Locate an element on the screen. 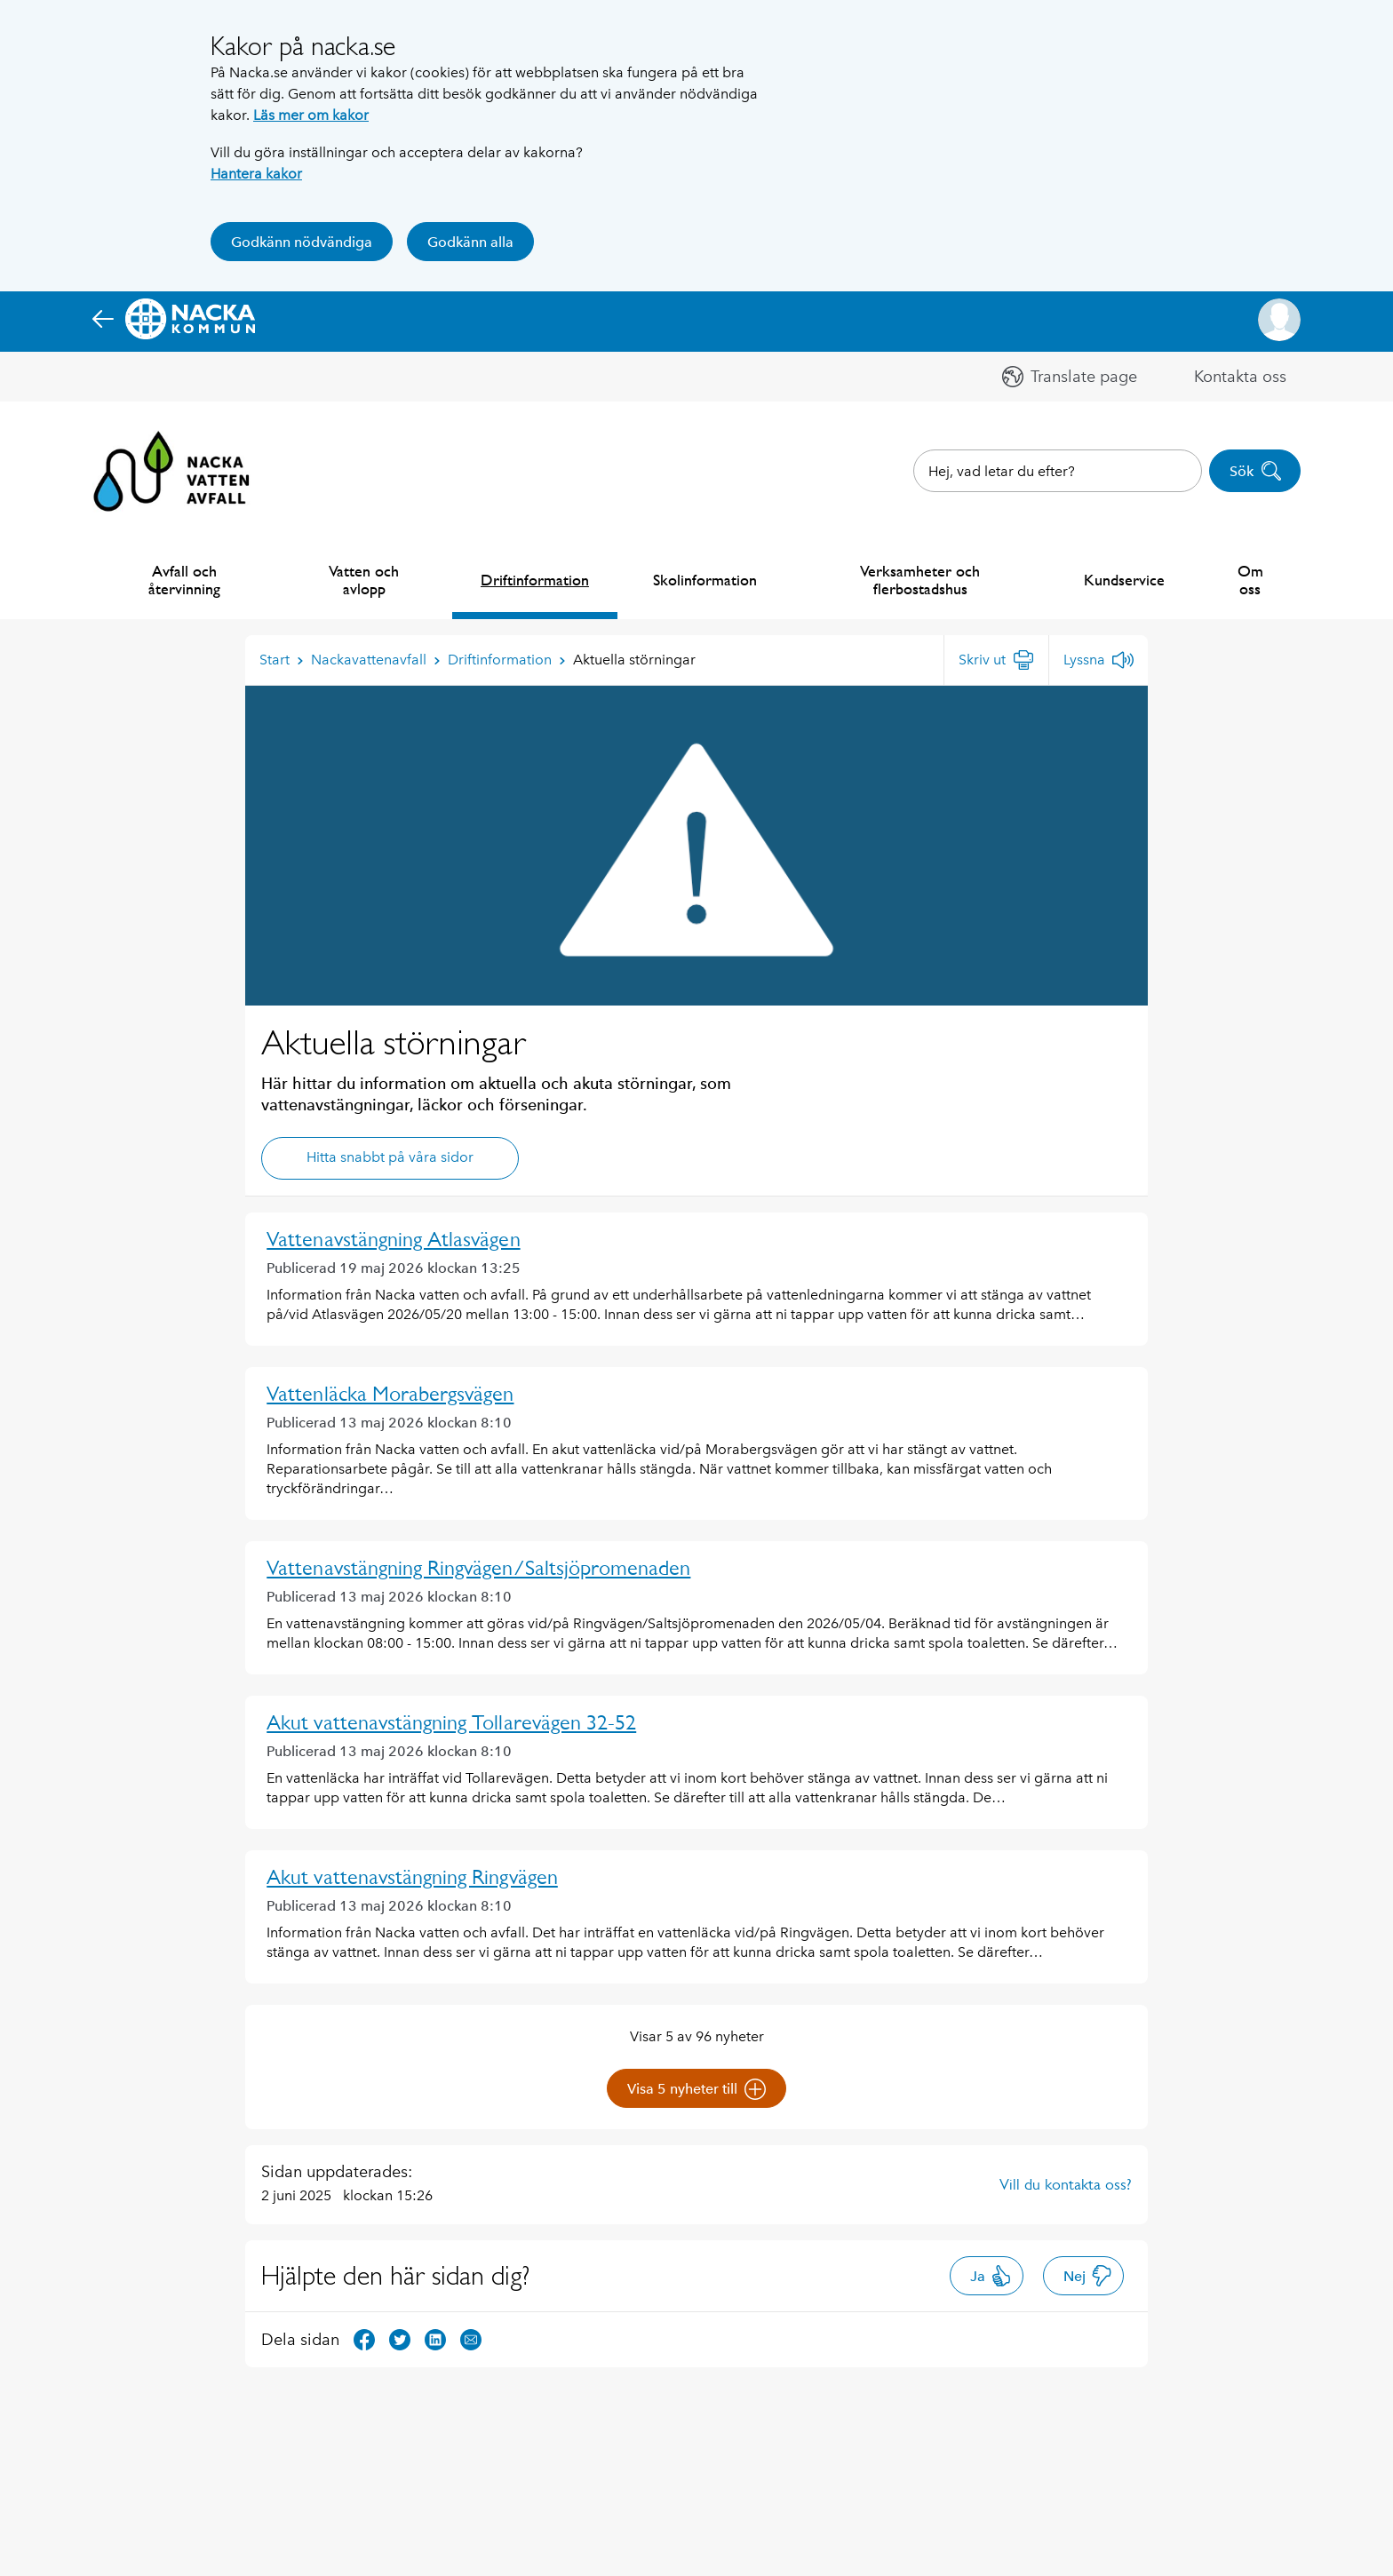 The width and height of the screenshot is (1393, 2576). Sök is located at coordinates (1256, 470).